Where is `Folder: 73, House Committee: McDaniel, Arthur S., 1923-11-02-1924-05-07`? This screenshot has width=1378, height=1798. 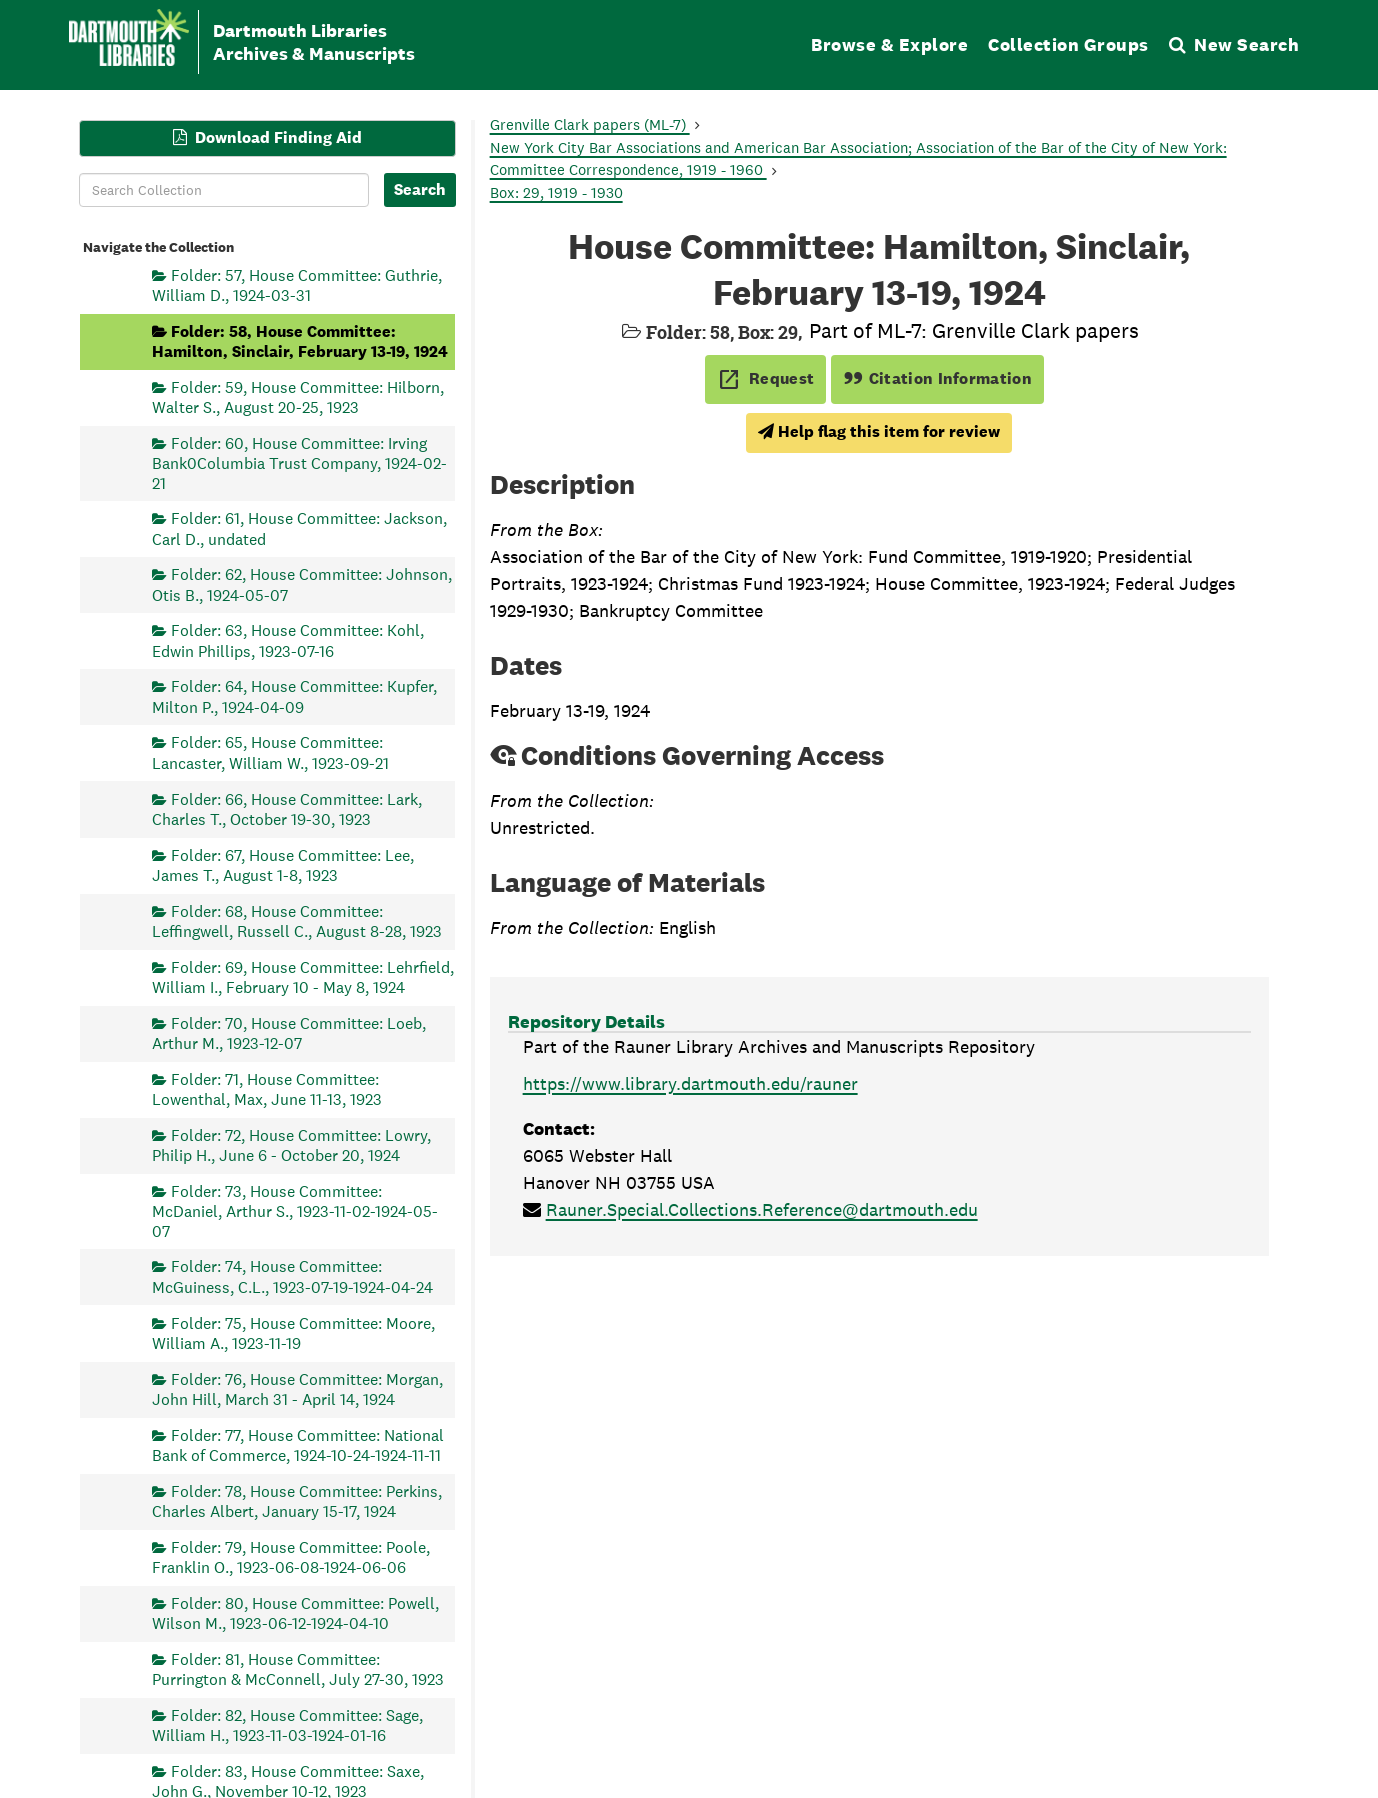
Folder: 73, House Committee: McDaniel, Arthur S., 1923-11-02-1924-05-07 is located at coordinates (295, 1210).